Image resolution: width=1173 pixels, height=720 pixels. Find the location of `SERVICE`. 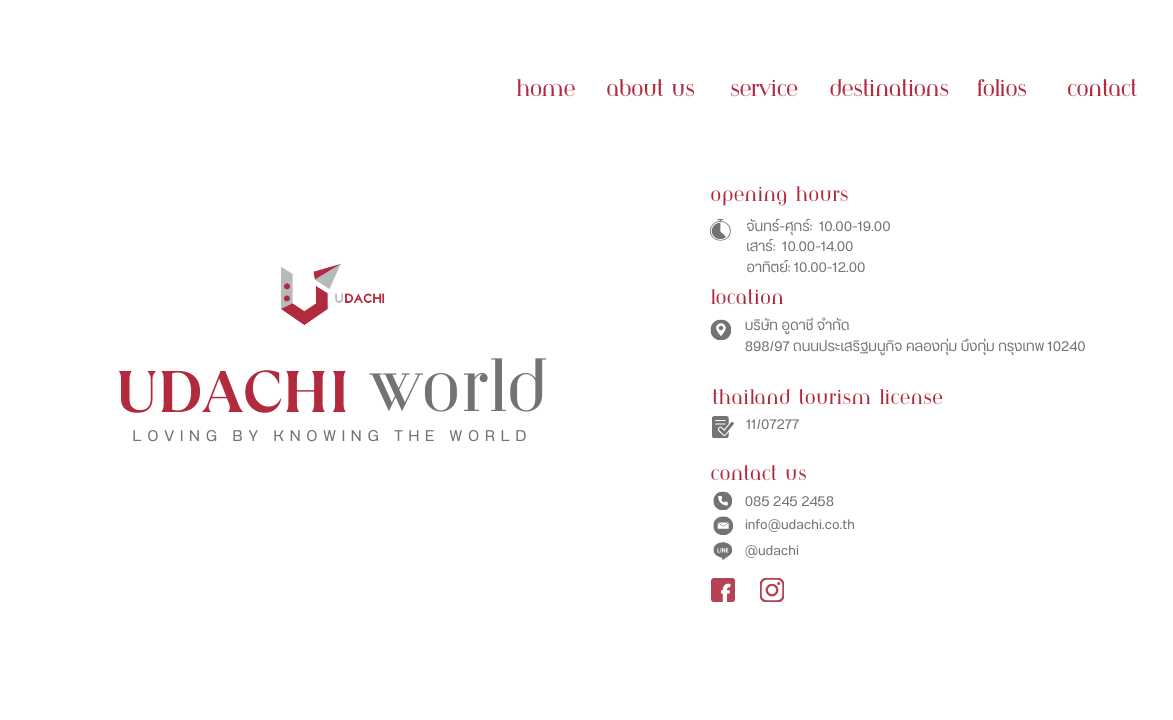

SERVICE is located at coordinates (763, 90).